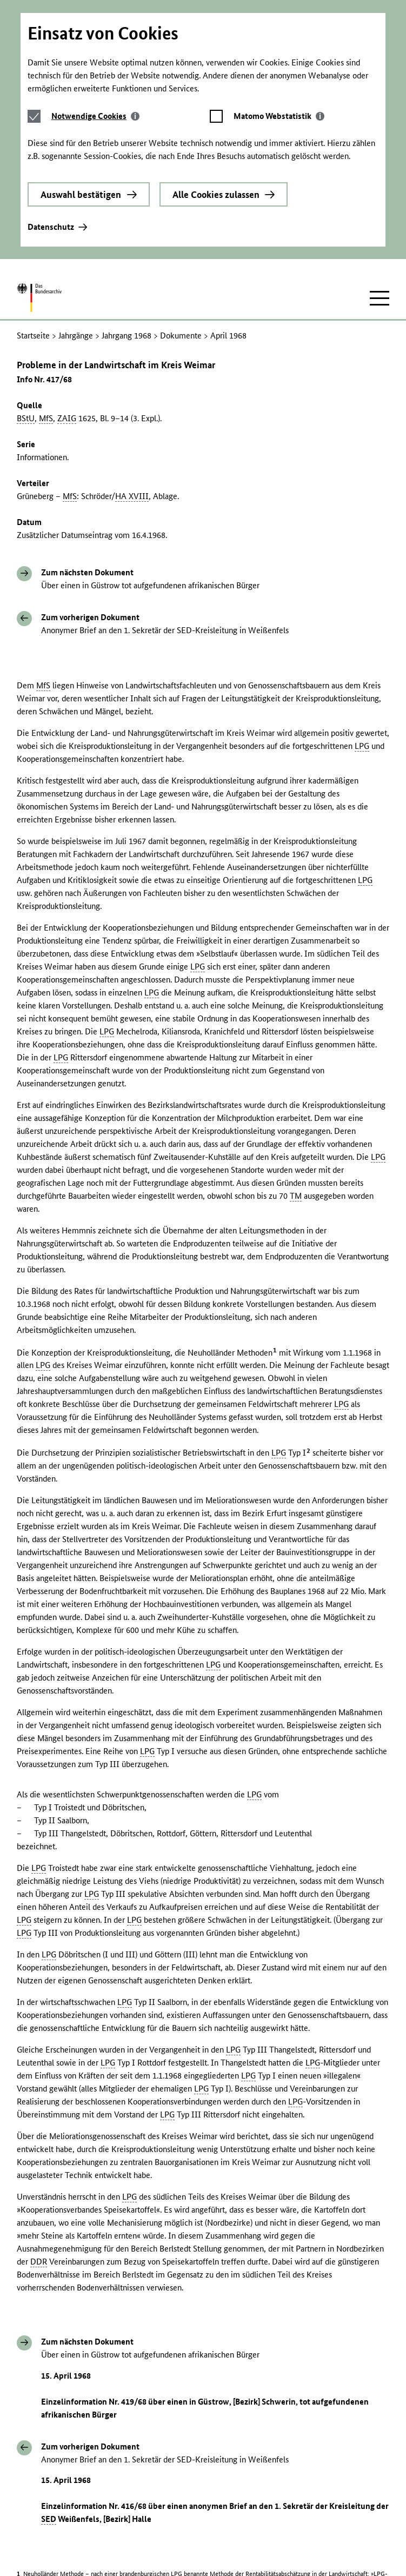 The height and width of the screenshot is (2576, 406). I want to click on Startseite, so click(33, 173).